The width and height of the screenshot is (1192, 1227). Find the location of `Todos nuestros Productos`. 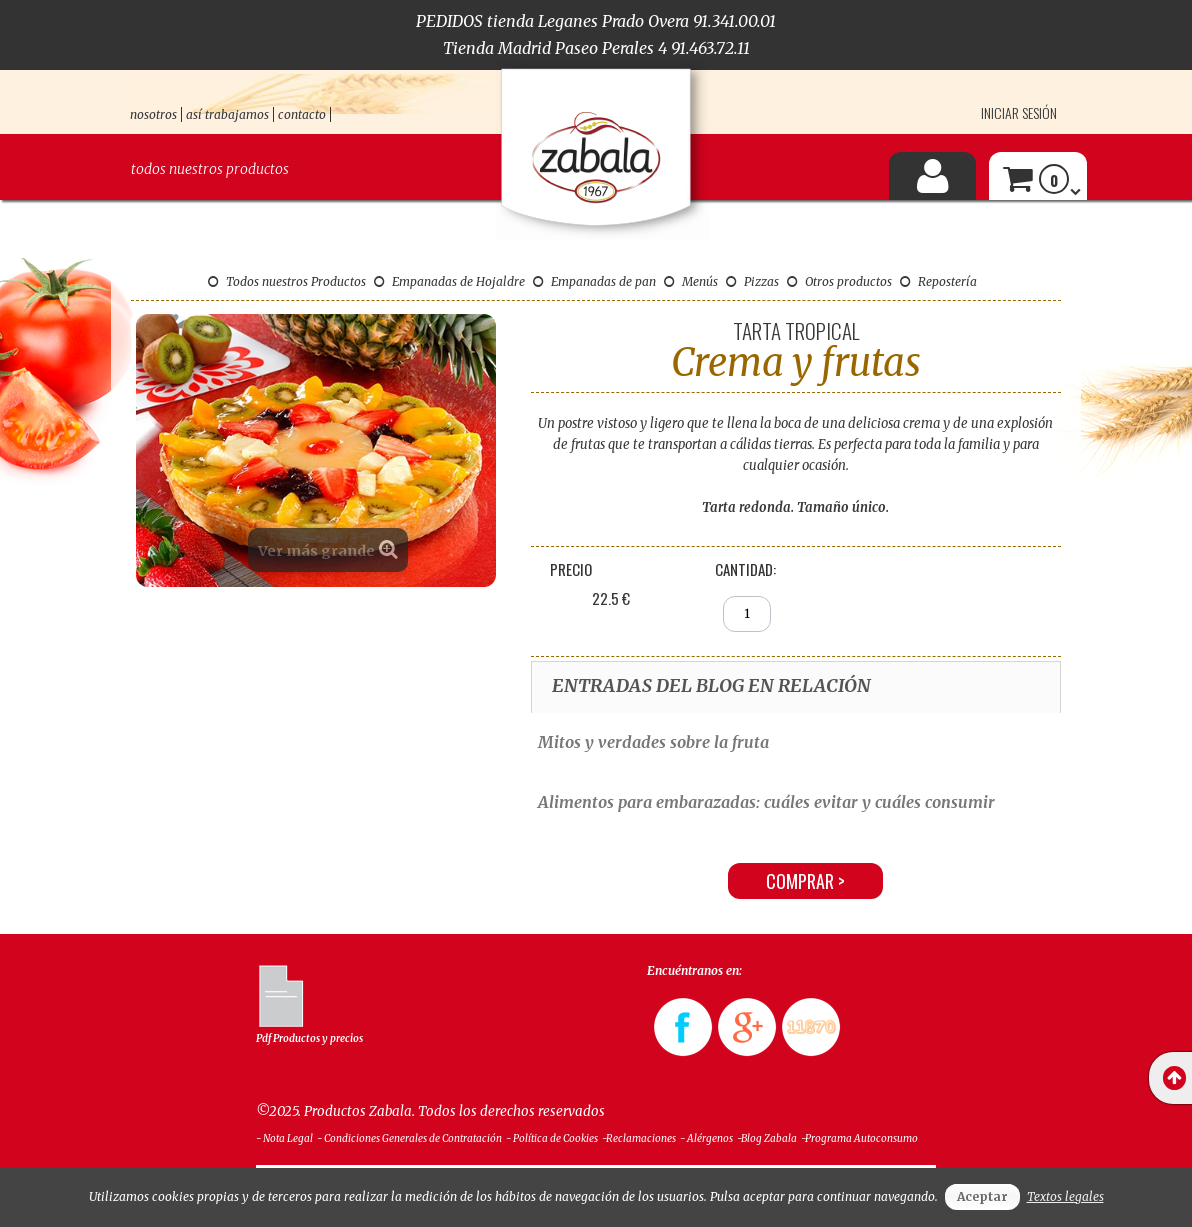

Todos nuestros Productos is located at coordinates (287, 281).